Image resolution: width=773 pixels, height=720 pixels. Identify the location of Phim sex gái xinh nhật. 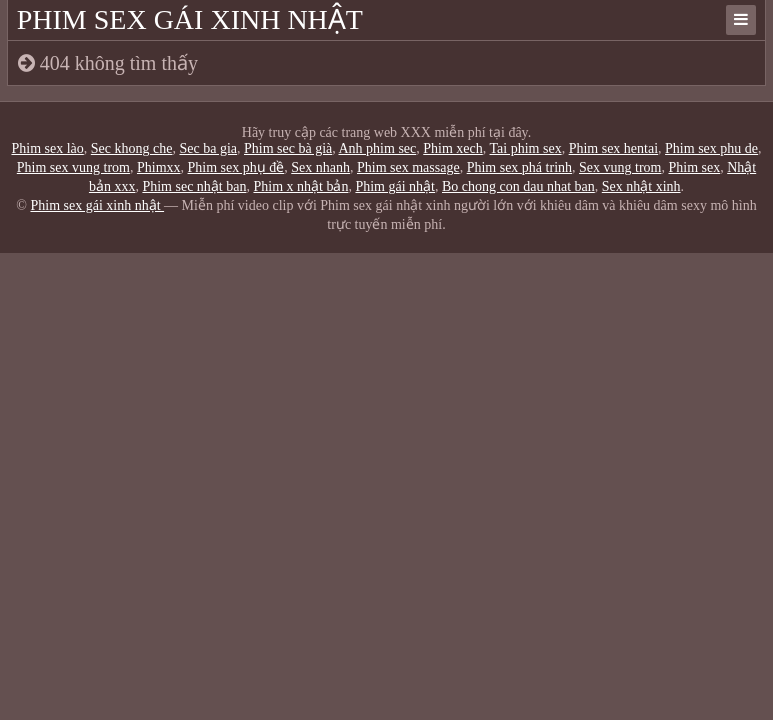
(190, 19).